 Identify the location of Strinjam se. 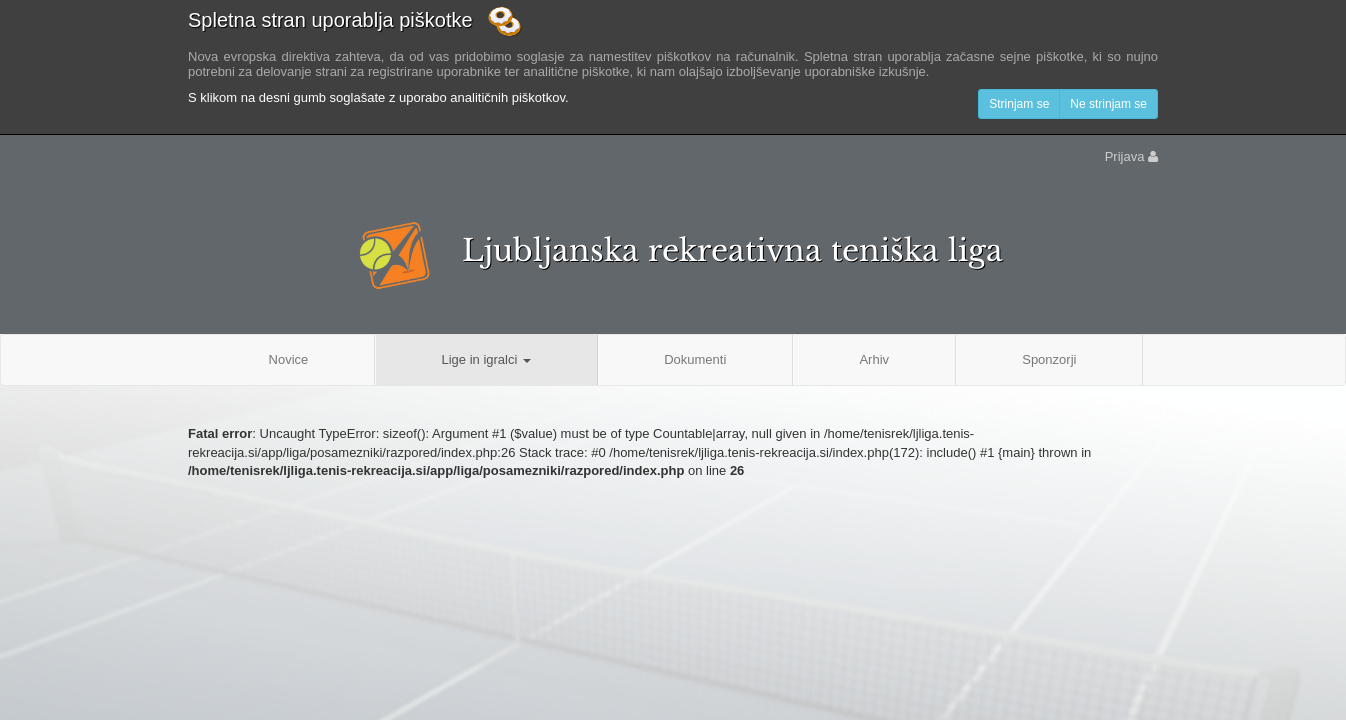
(1019, 104).